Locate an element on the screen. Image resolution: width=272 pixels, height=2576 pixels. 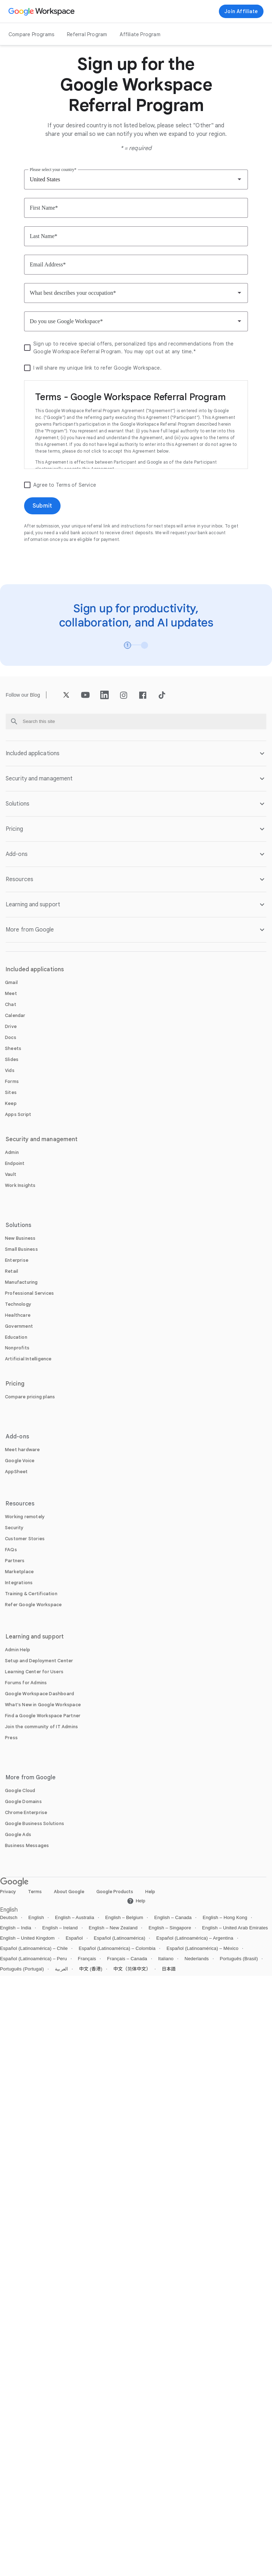
[Open the Work Insights page] is located at coordinates (20, 1185).